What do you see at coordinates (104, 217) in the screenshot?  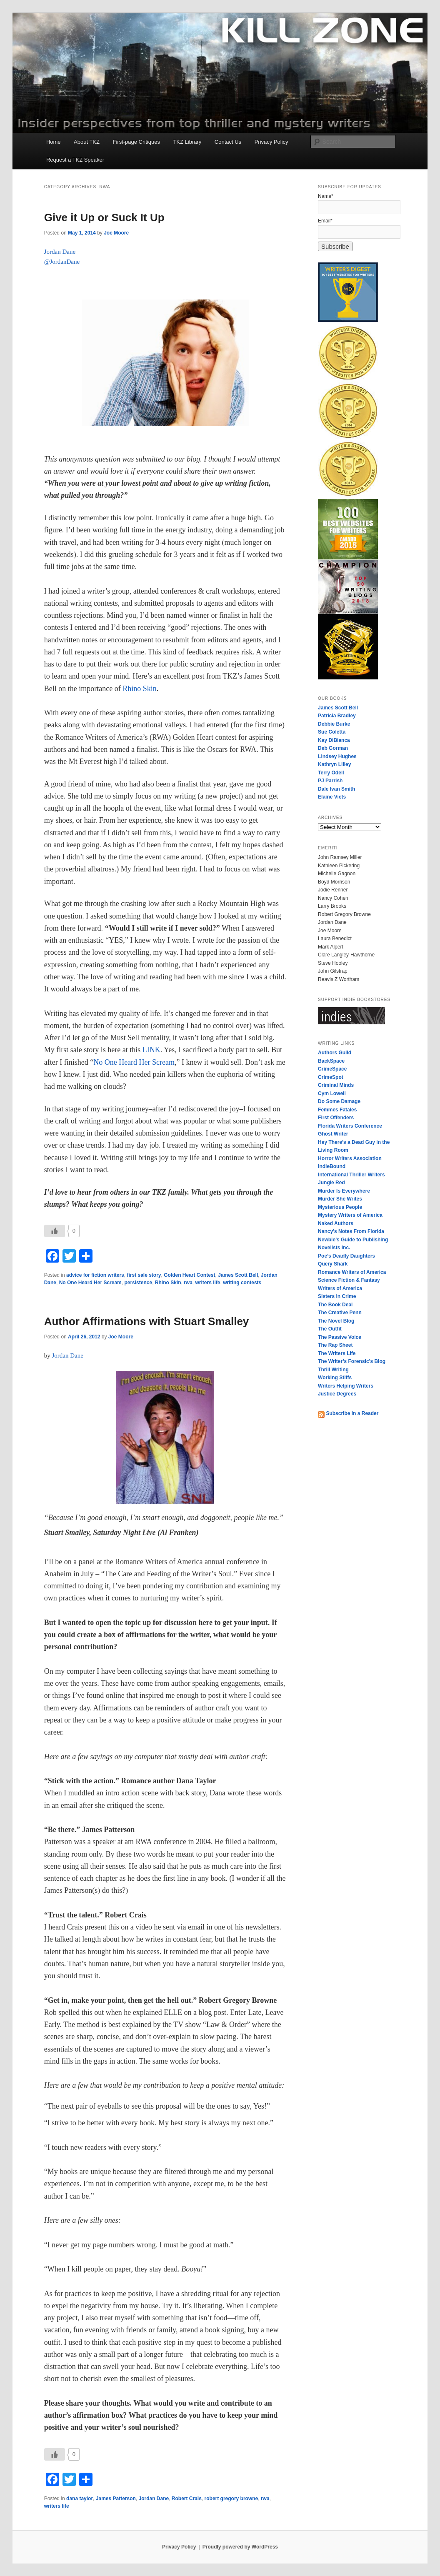 I see `Give it Up or Suck It Up` at bounding box center [104, 217].